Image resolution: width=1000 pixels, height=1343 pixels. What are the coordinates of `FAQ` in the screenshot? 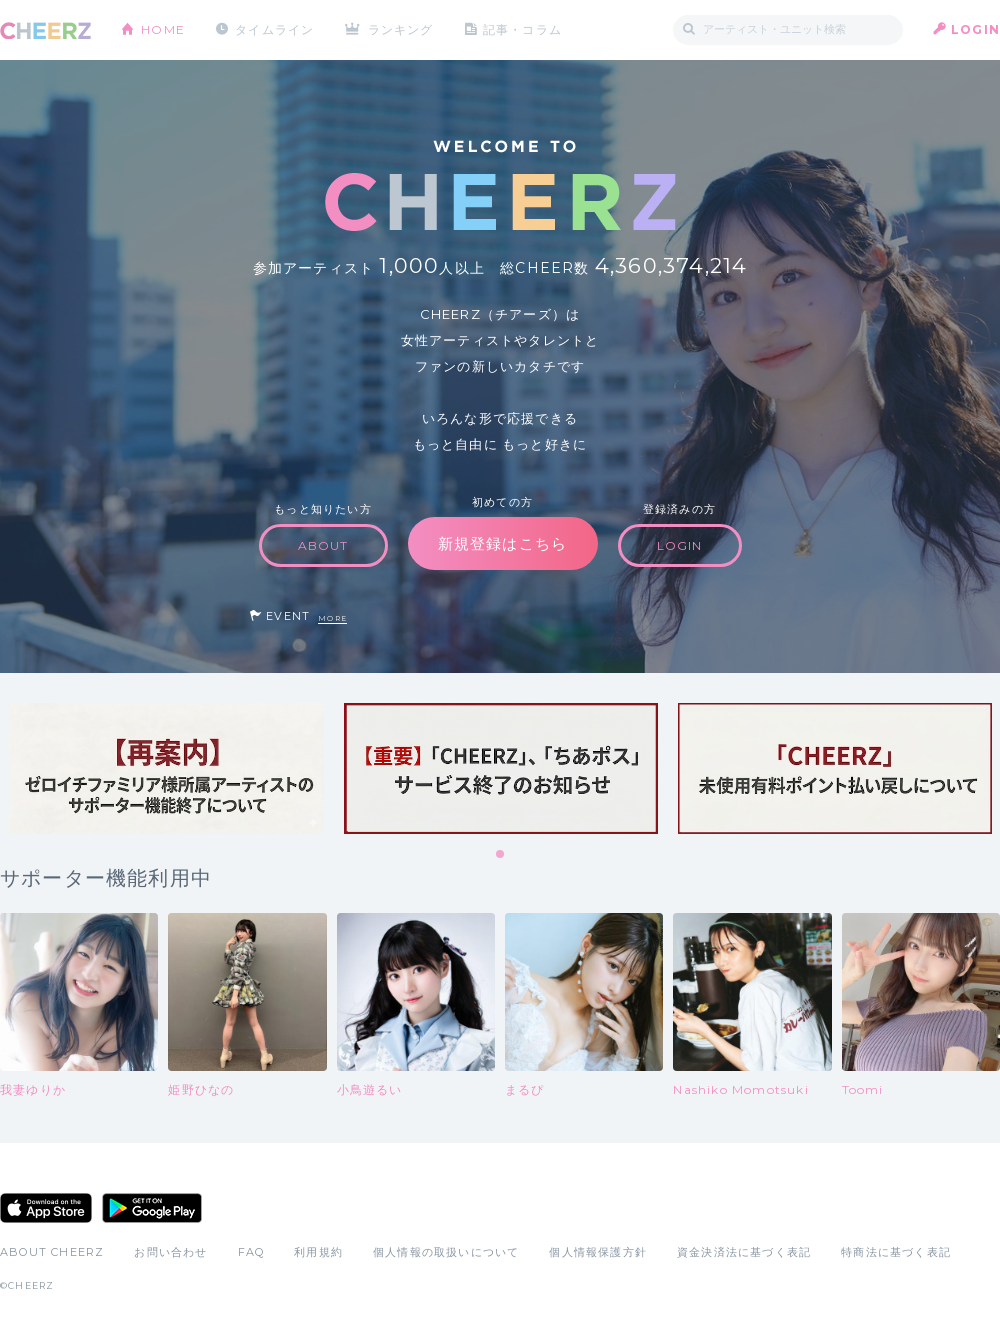 It's located at (251, 1252).